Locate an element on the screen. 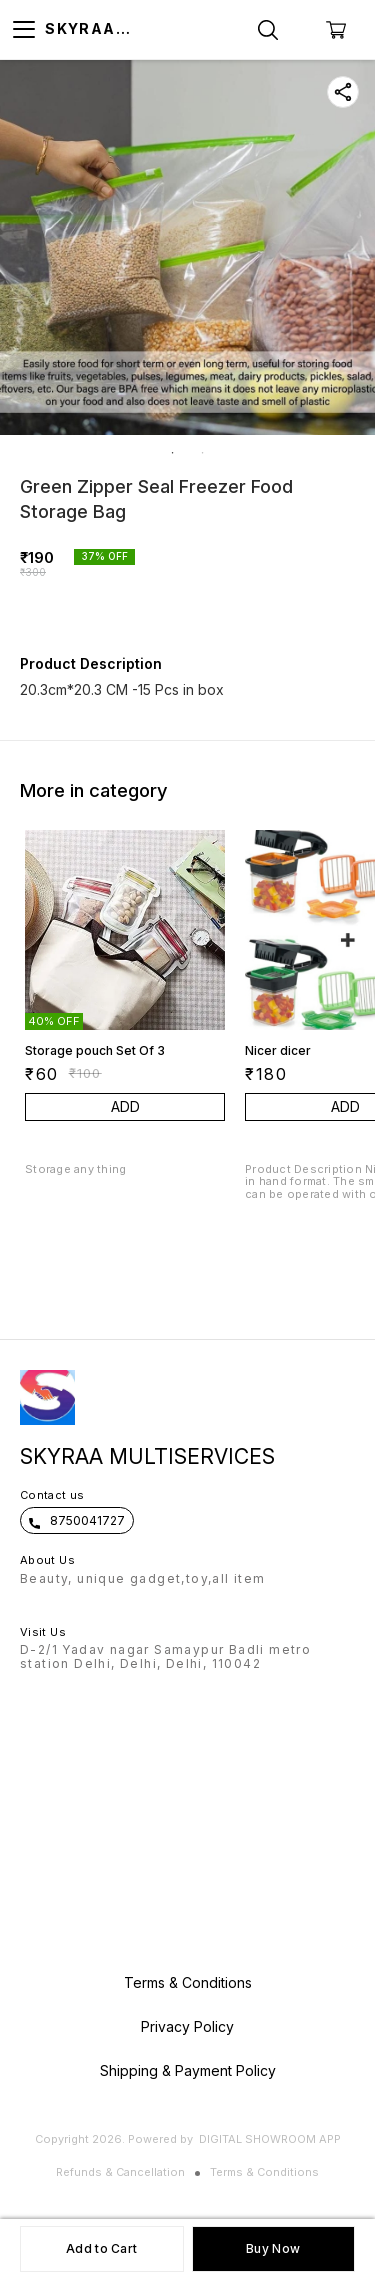 This screenshot has height=2279, width=375. Buy Now is located at coordinates (273, 2248).